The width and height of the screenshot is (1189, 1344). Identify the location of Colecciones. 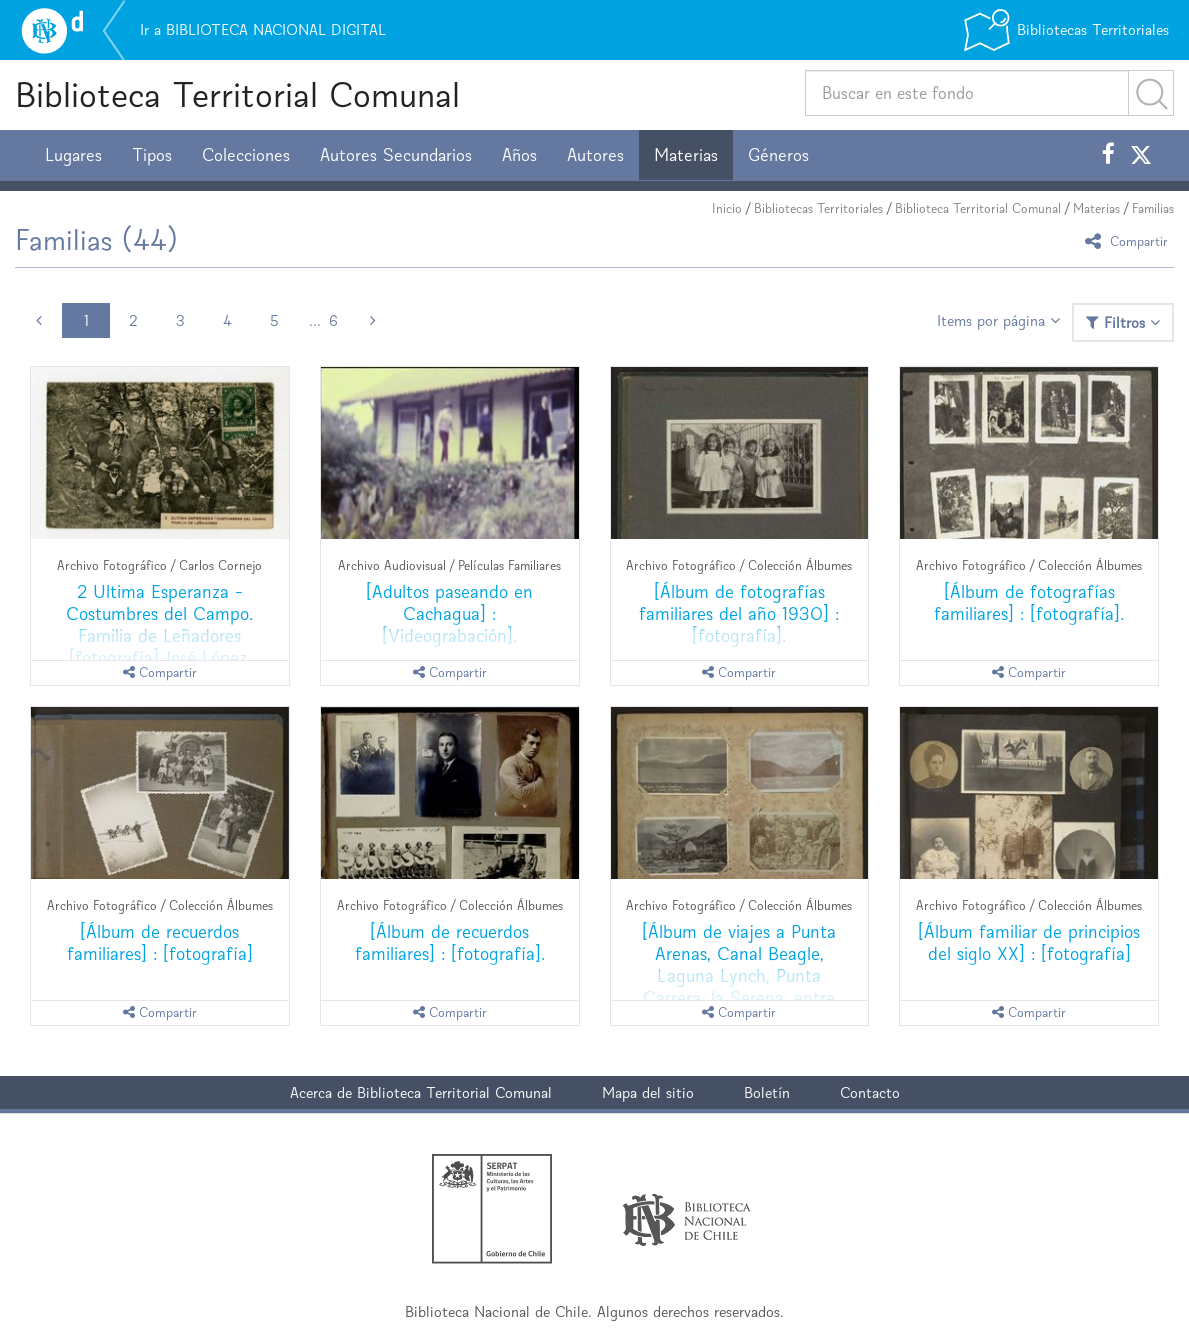
(246, 155).